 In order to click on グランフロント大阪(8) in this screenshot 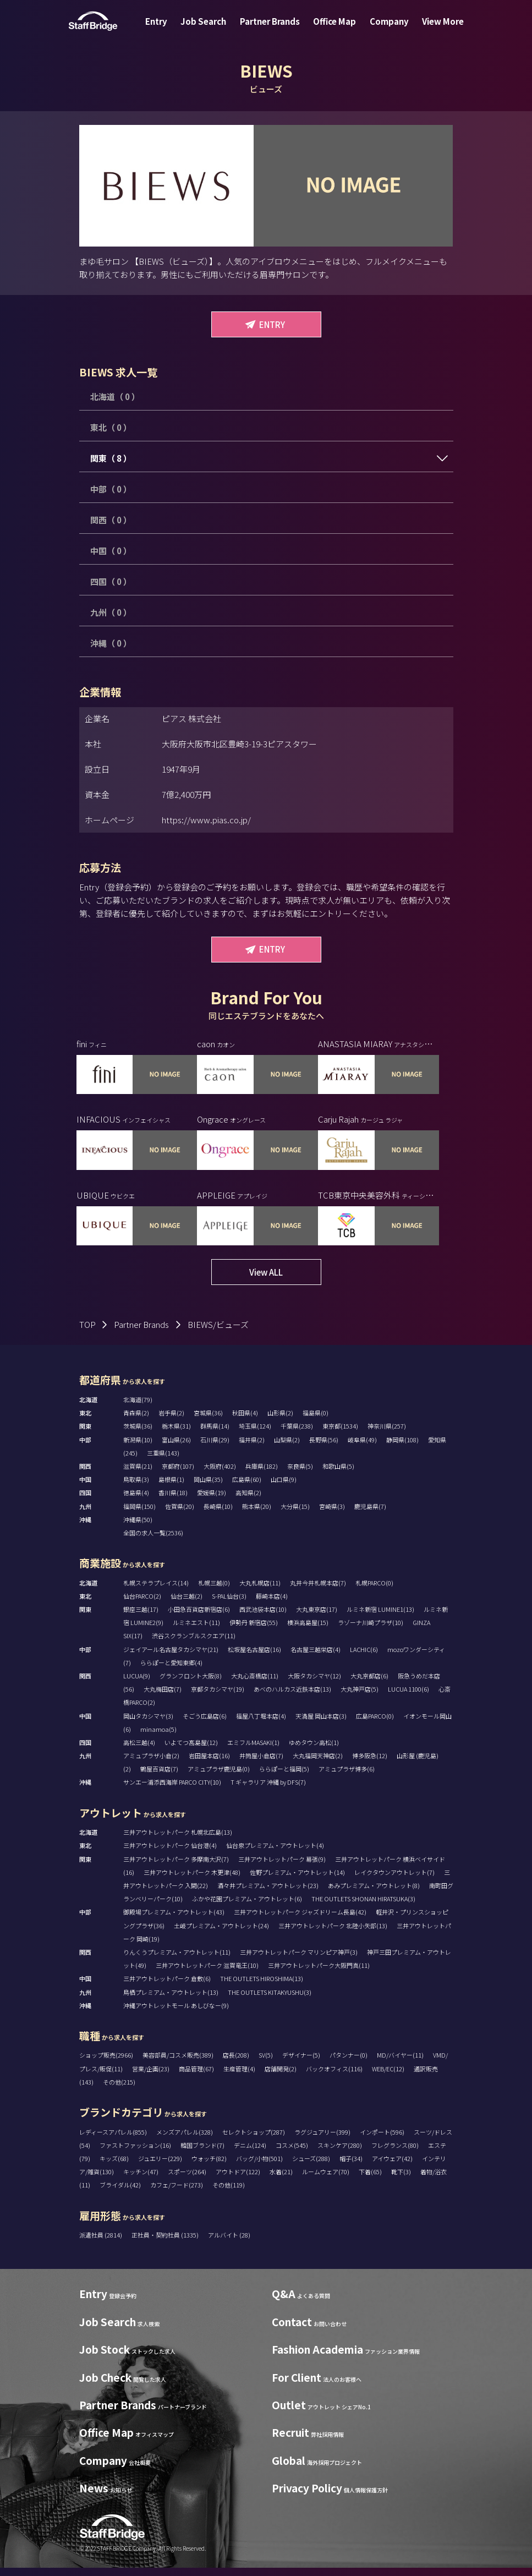, I will do `click(191, 1684)`.